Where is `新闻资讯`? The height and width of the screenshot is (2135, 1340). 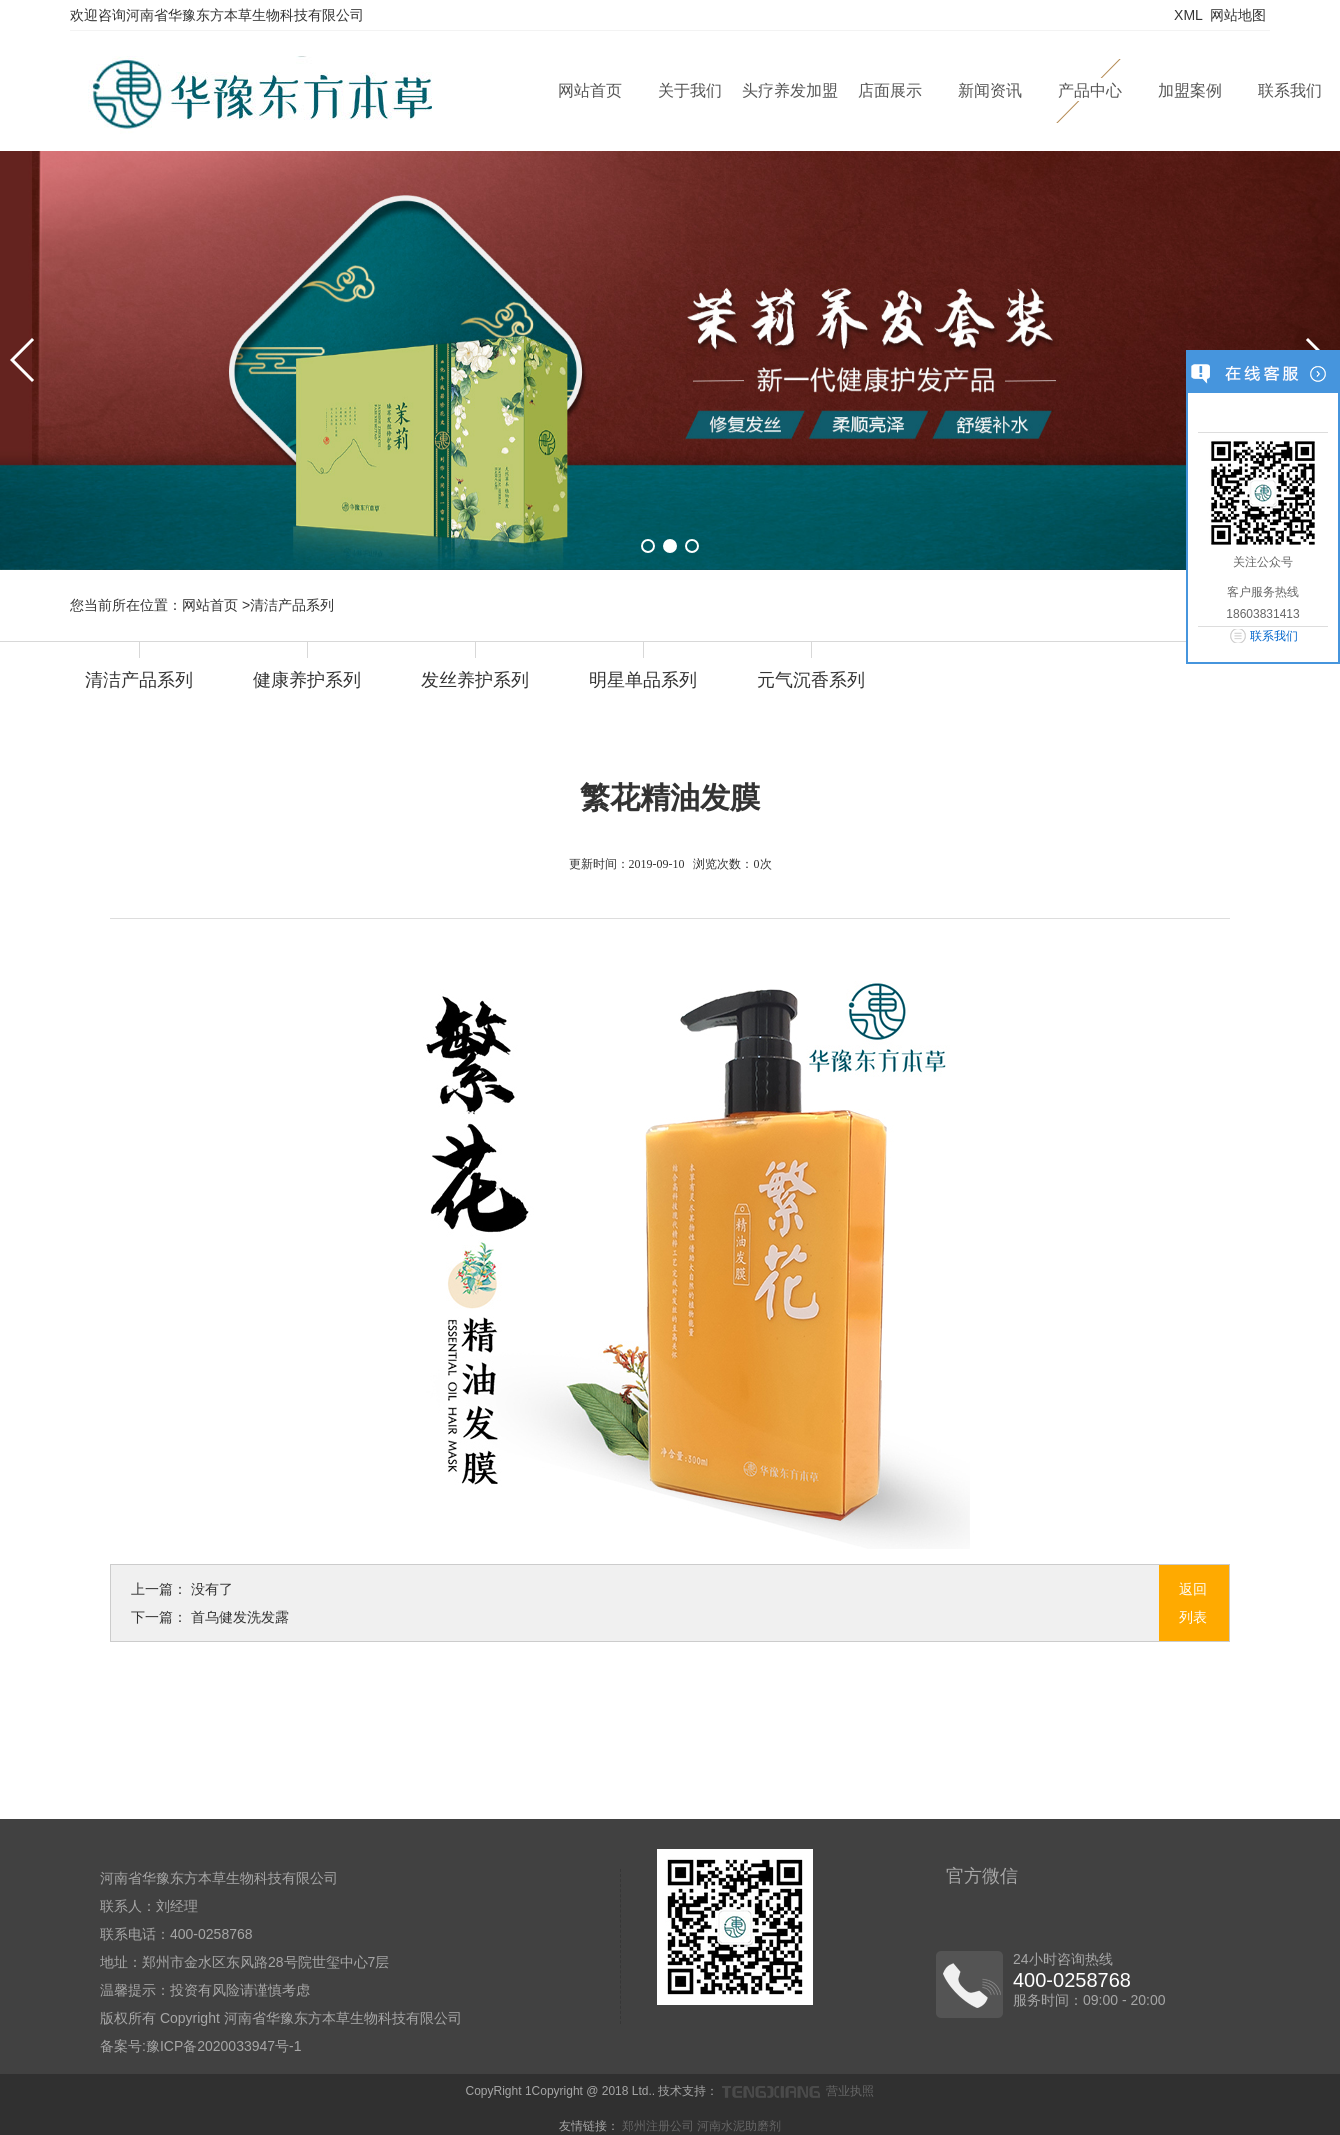 新闻资讯 is located at coordinates (990, 90).